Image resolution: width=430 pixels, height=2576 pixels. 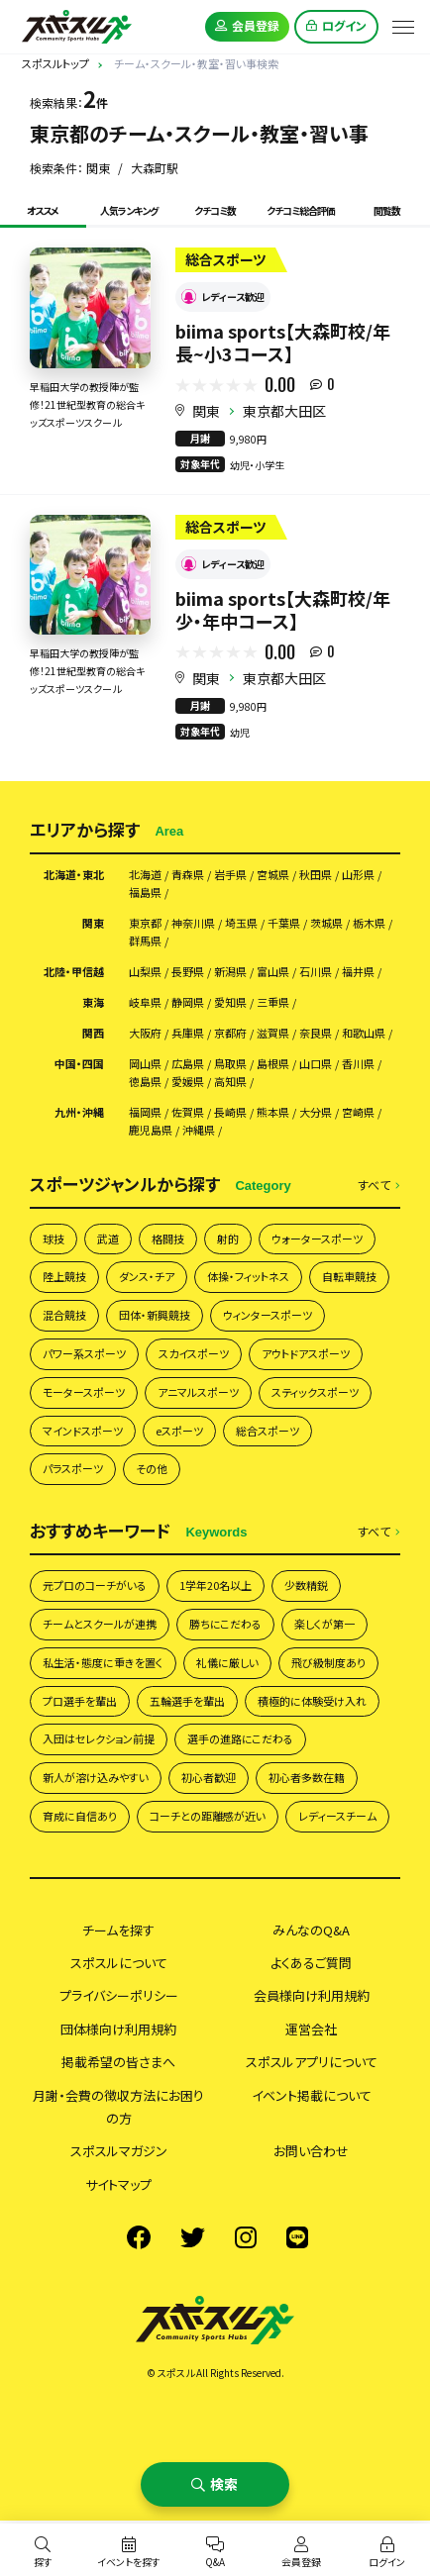 What do you see at coordinates (230, 874) in the screenshot?
I see `岩手県` at bounding box center [230, 874].